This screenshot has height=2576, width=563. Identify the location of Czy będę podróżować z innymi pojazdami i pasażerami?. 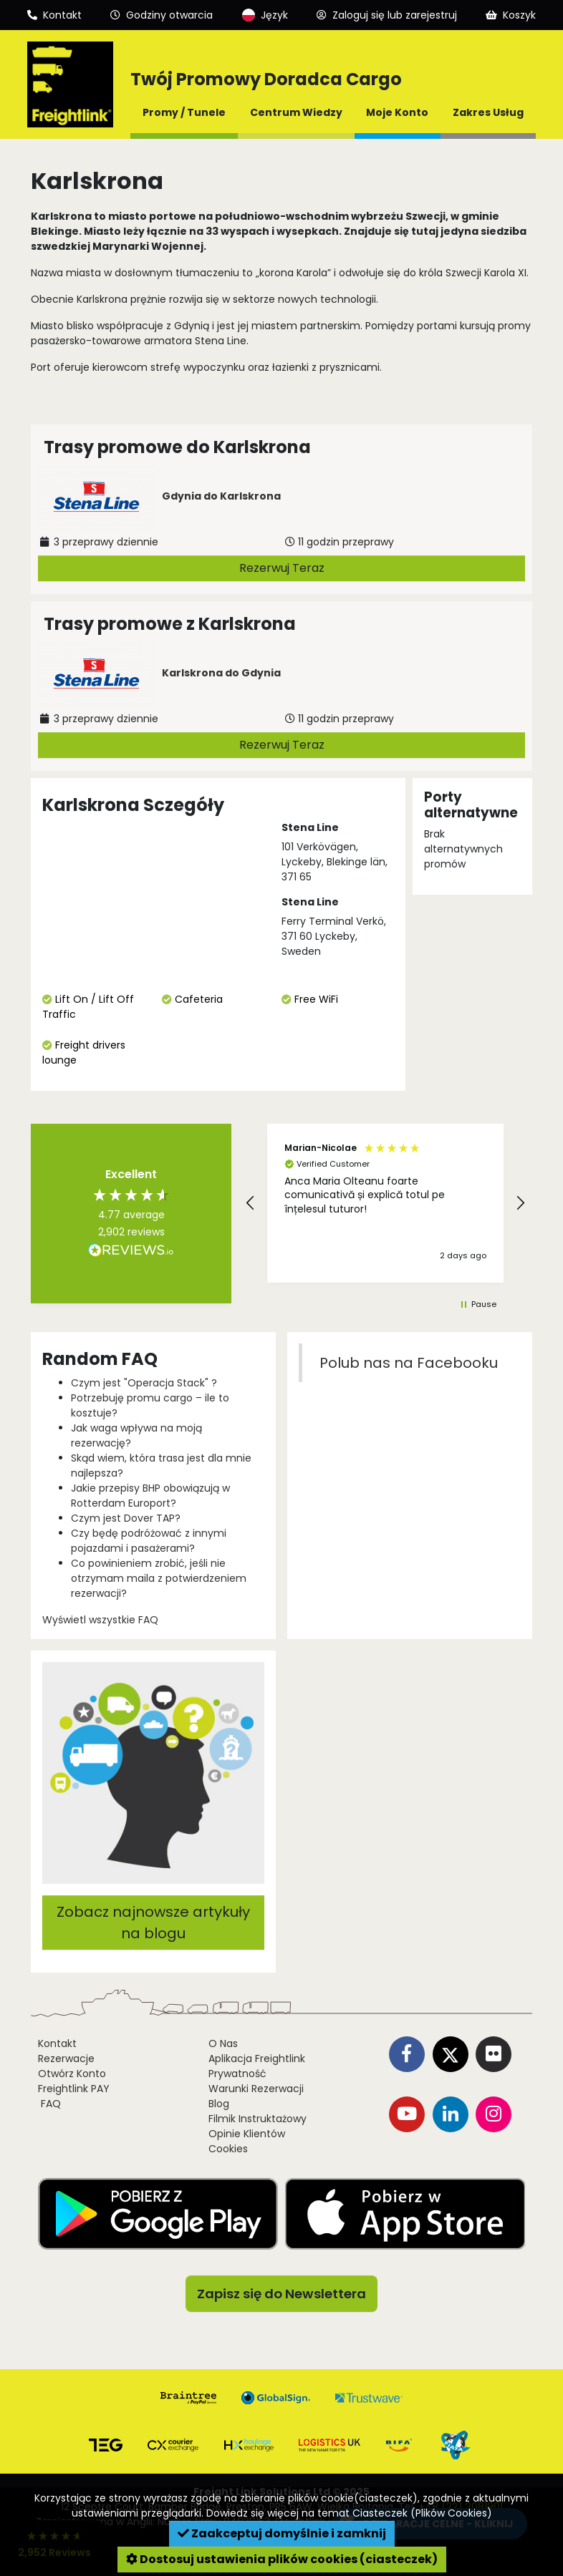
(148, 1540).